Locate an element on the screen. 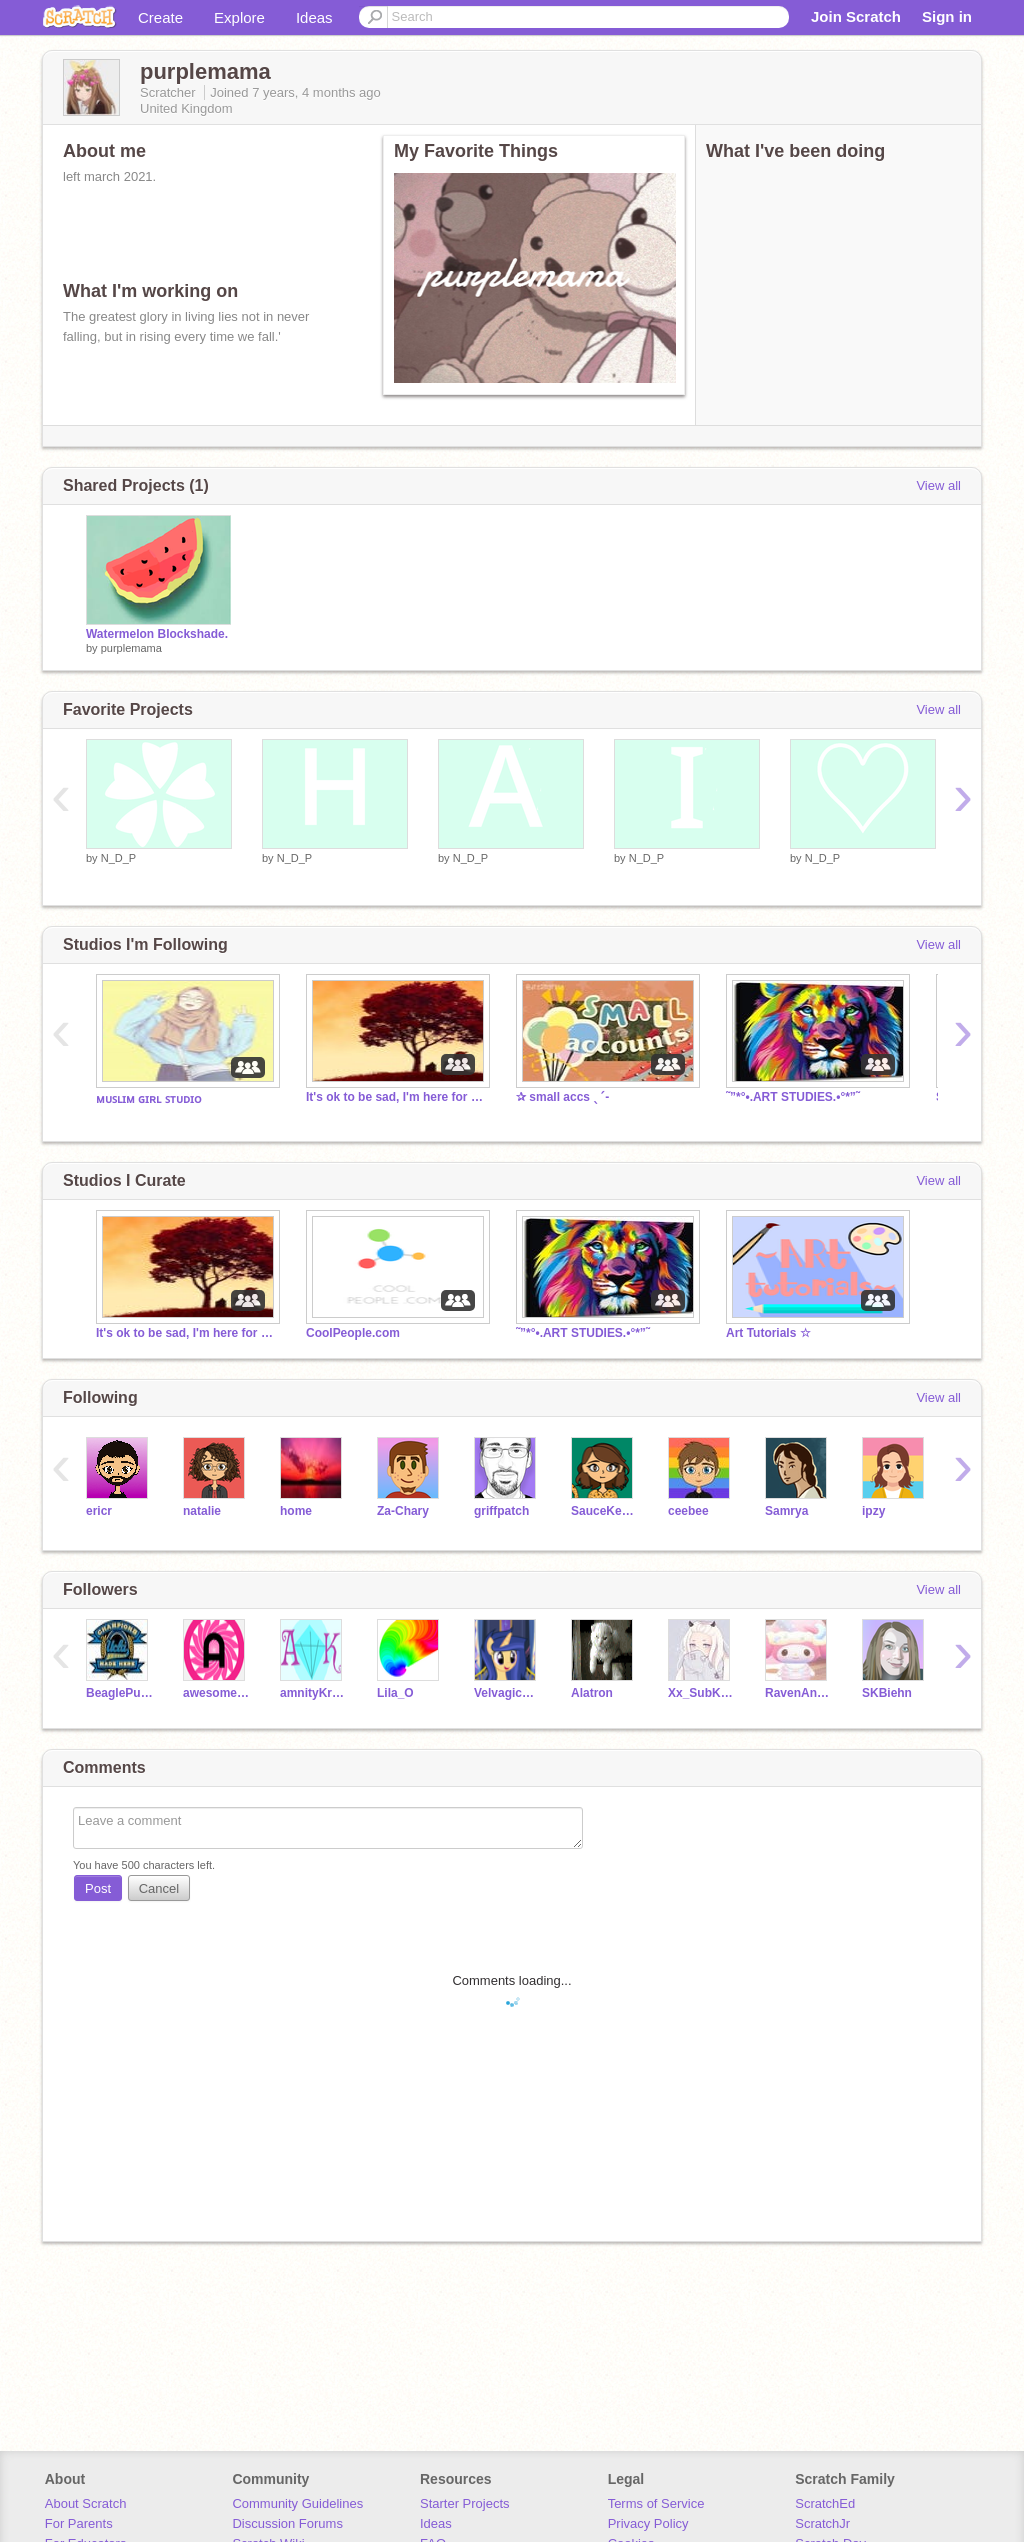 The height and width of the screenshot is (2542, 1024). N_D_P is located at coordinates (118, 858).